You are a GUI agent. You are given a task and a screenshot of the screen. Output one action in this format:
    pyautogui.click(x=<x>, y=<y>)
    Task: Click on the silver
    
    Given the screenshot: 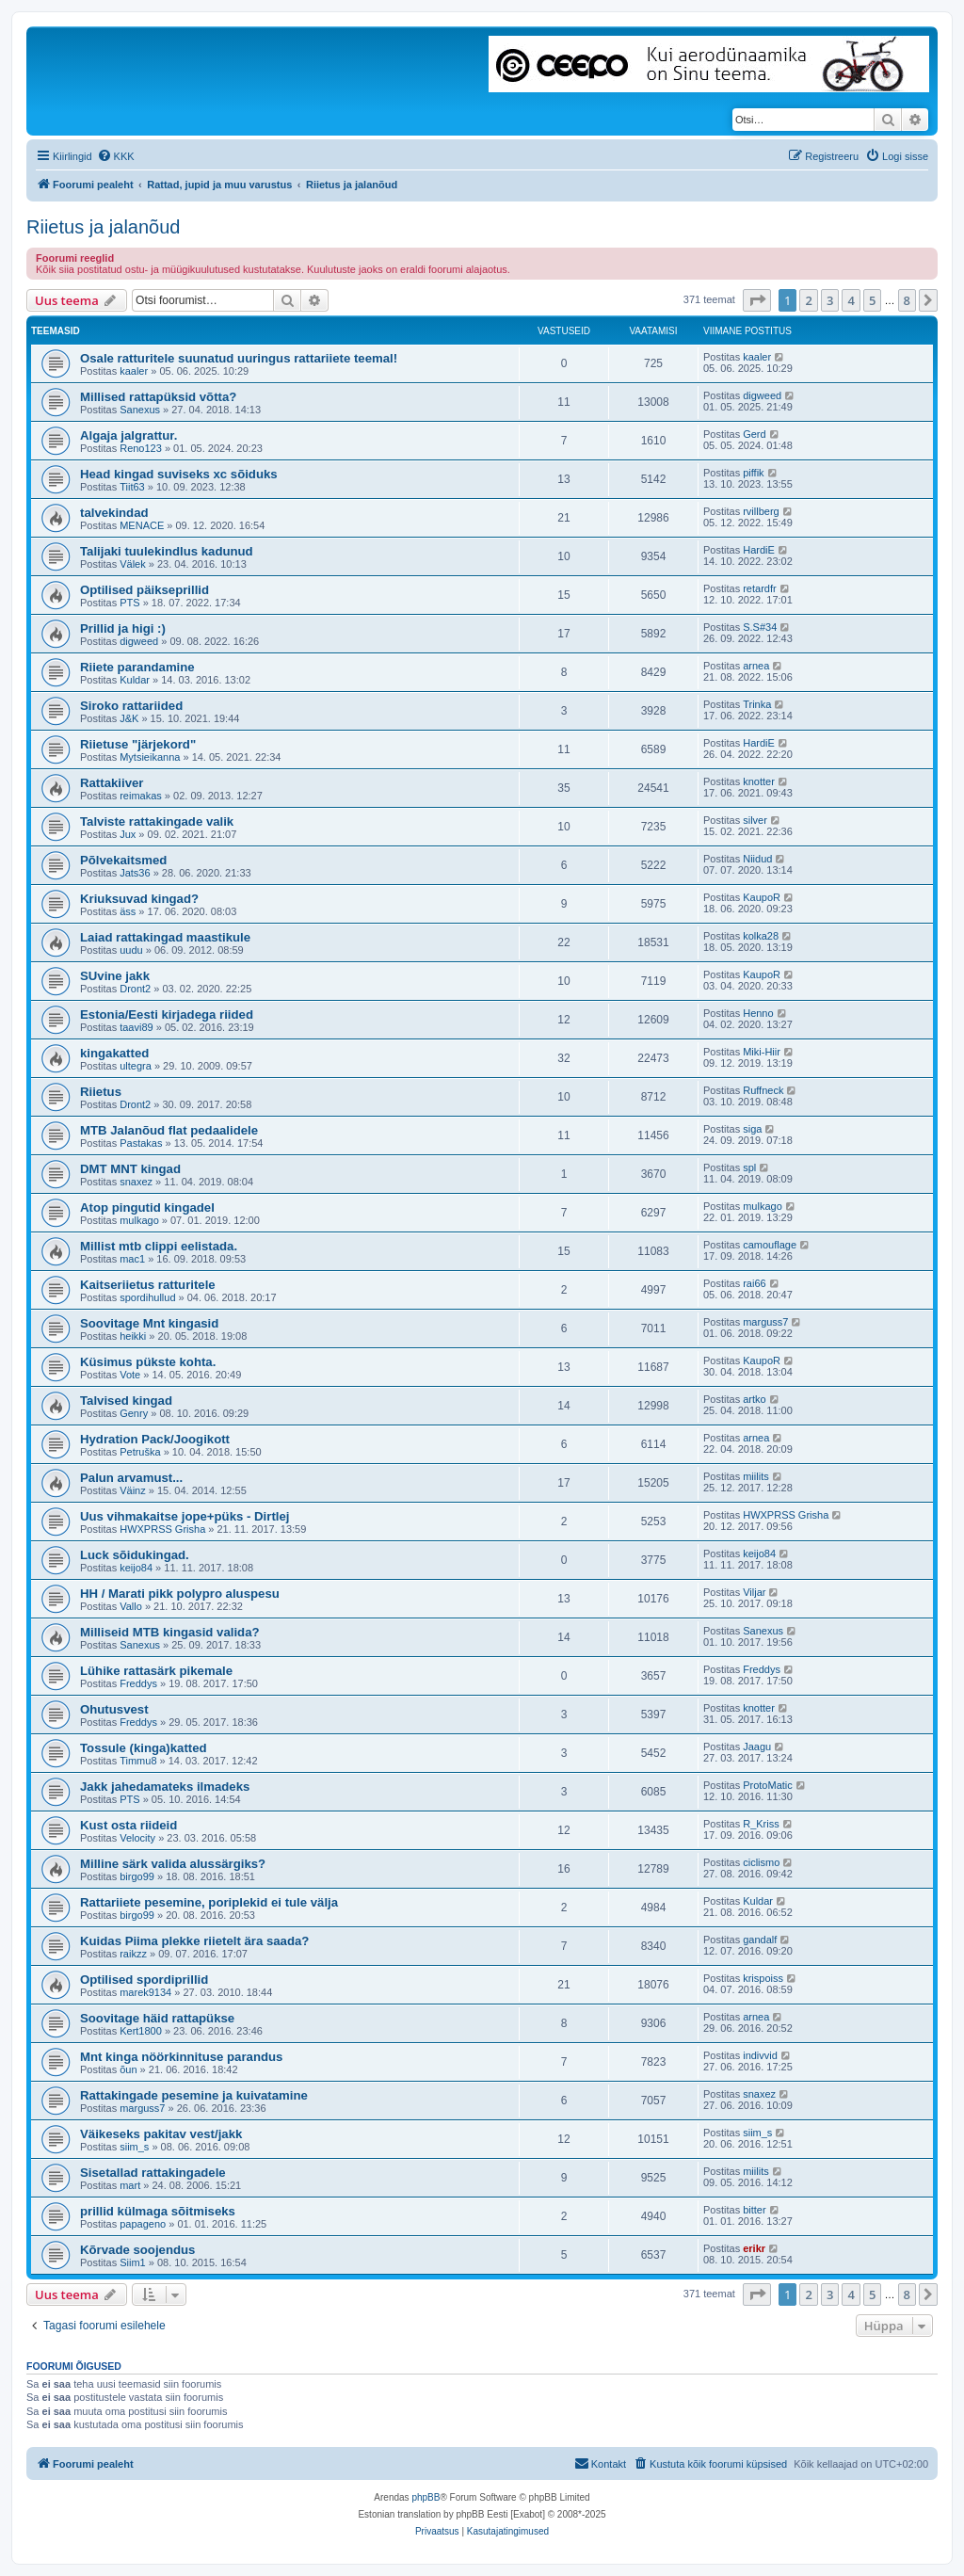 What is the action you would take?
    pyautogui.click(x=755, y=820)
    